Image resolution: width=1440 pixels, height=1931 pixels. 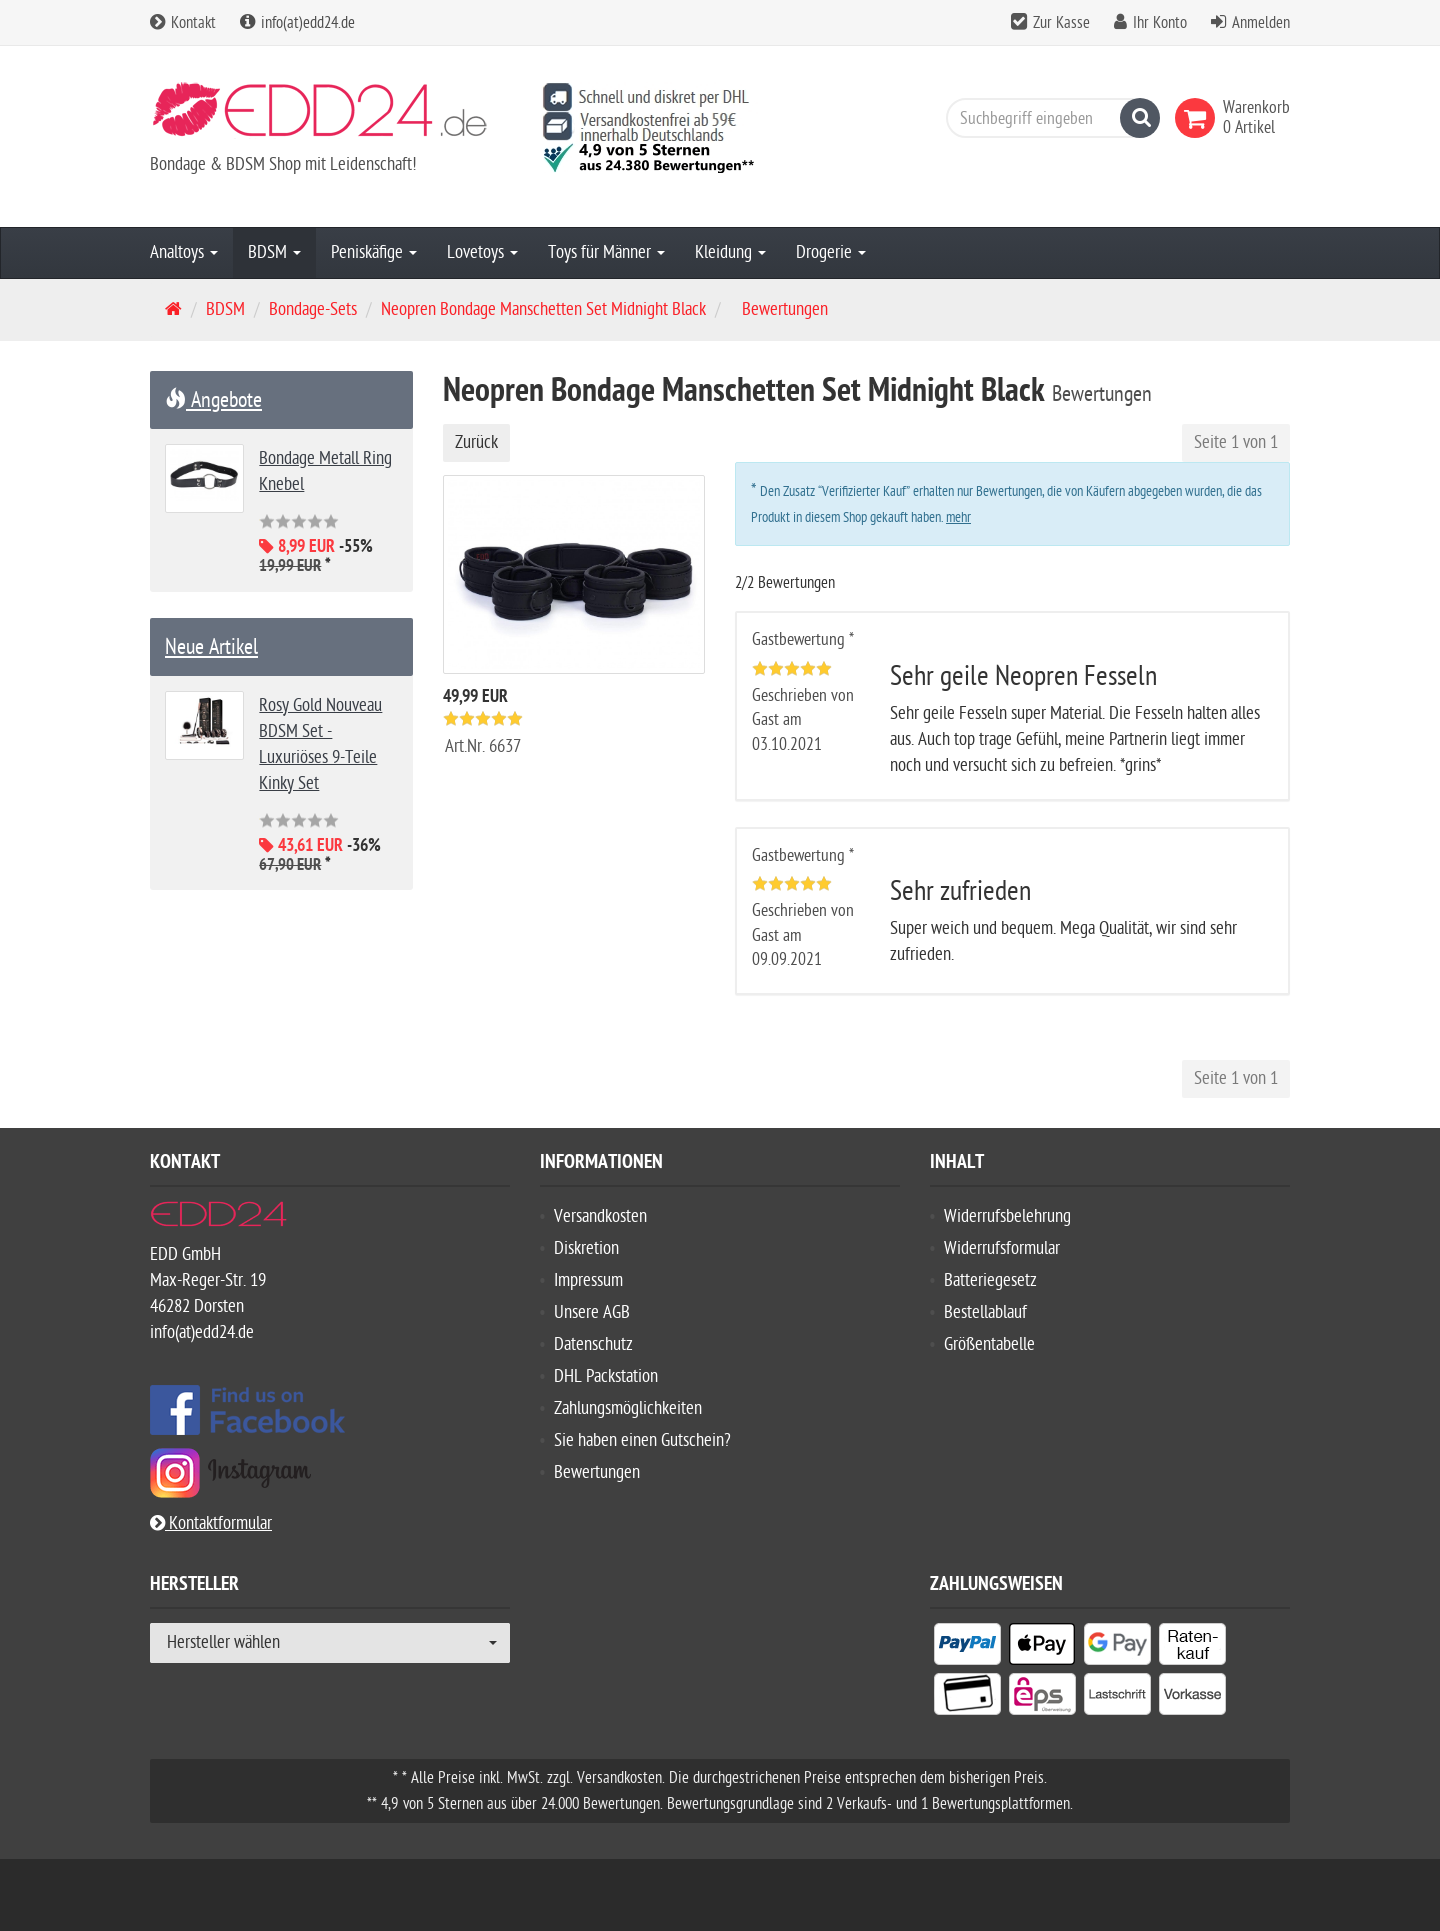 What do you see at coordinates (600, 1216) in the screenshot?
I see `Versandkosten` at bounding box center [600, 1216].